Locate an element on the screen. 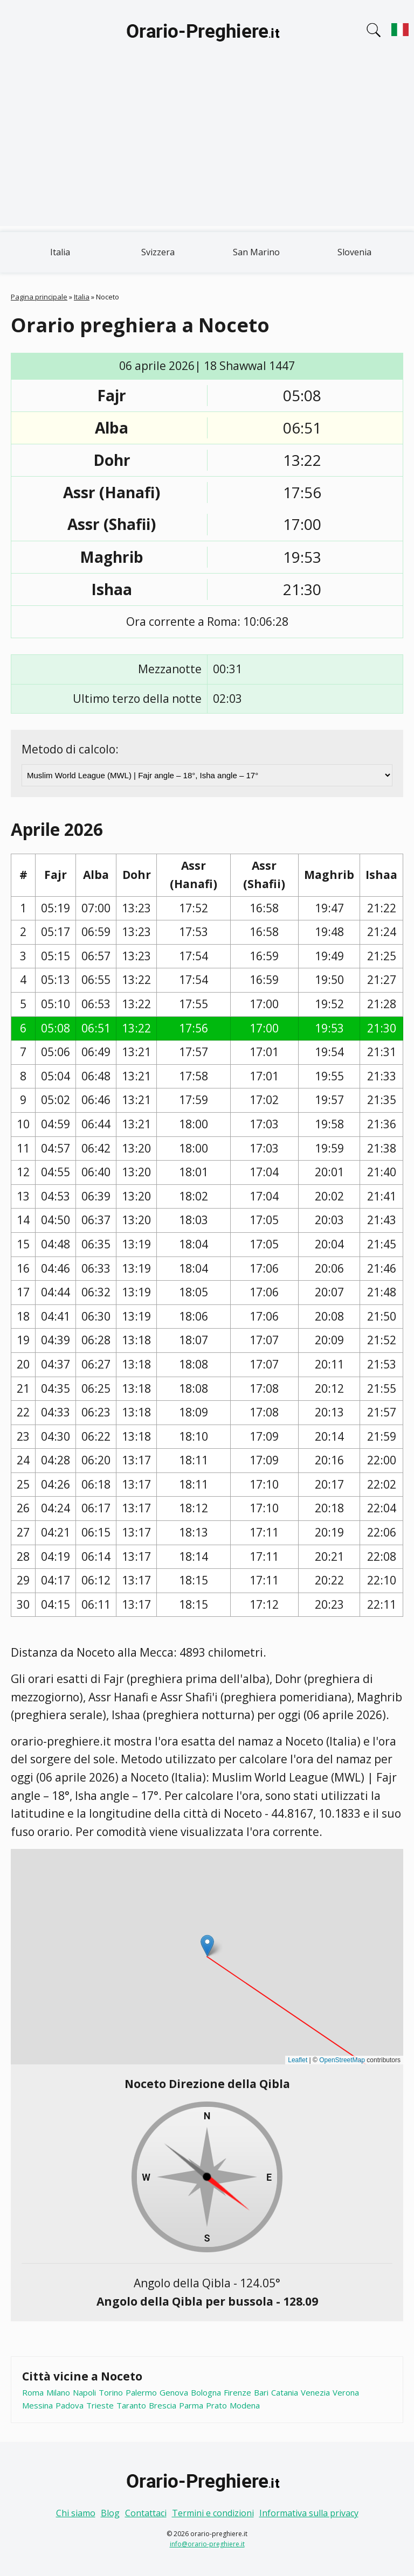  Blog is located at coordinates (110, 2513).